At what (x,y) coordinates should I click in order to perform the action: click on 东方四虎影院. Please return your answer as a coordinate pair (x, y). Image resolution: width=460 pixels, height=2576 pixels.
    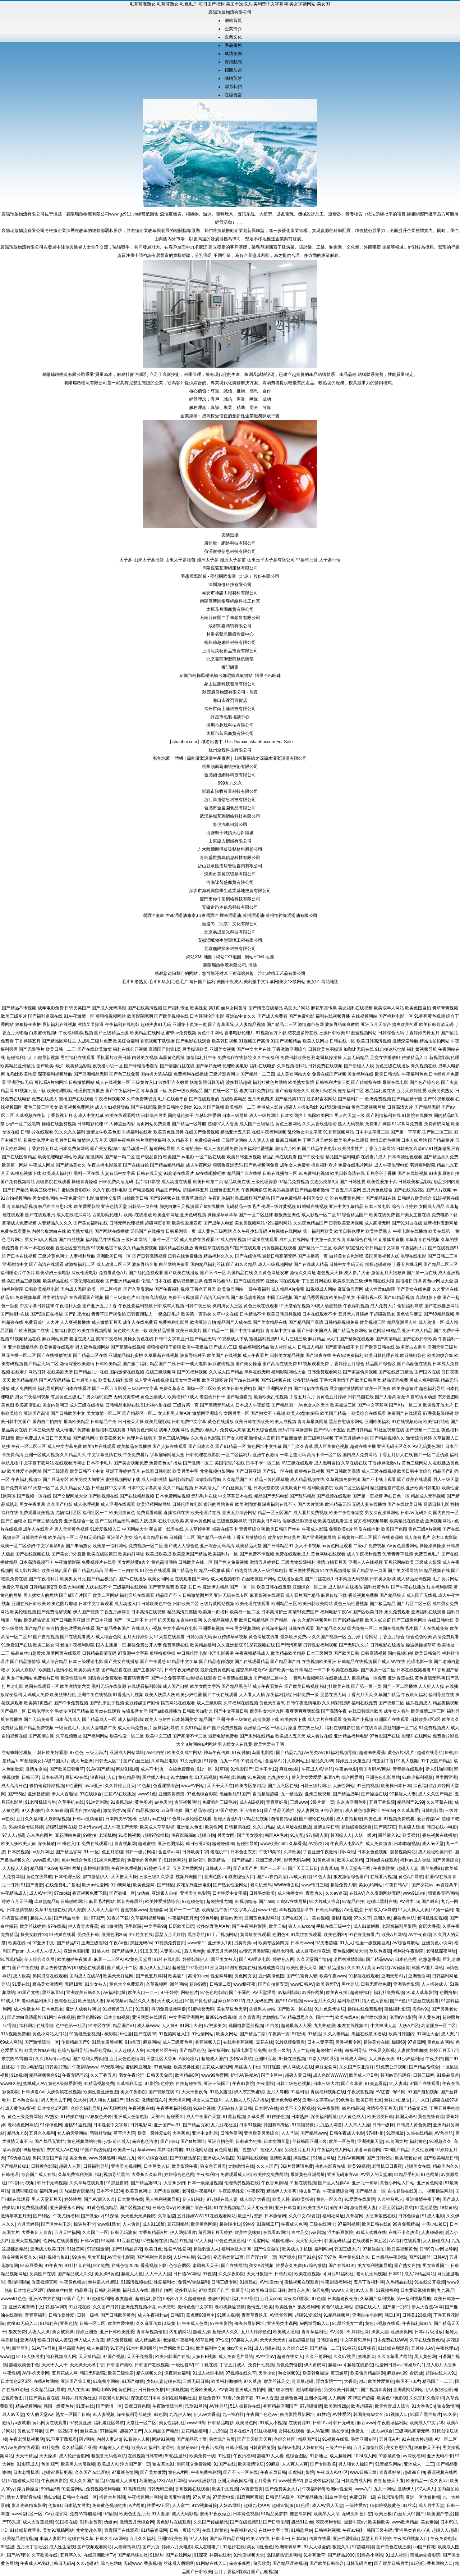
    Looking at the image, I should click on (444, 1537).